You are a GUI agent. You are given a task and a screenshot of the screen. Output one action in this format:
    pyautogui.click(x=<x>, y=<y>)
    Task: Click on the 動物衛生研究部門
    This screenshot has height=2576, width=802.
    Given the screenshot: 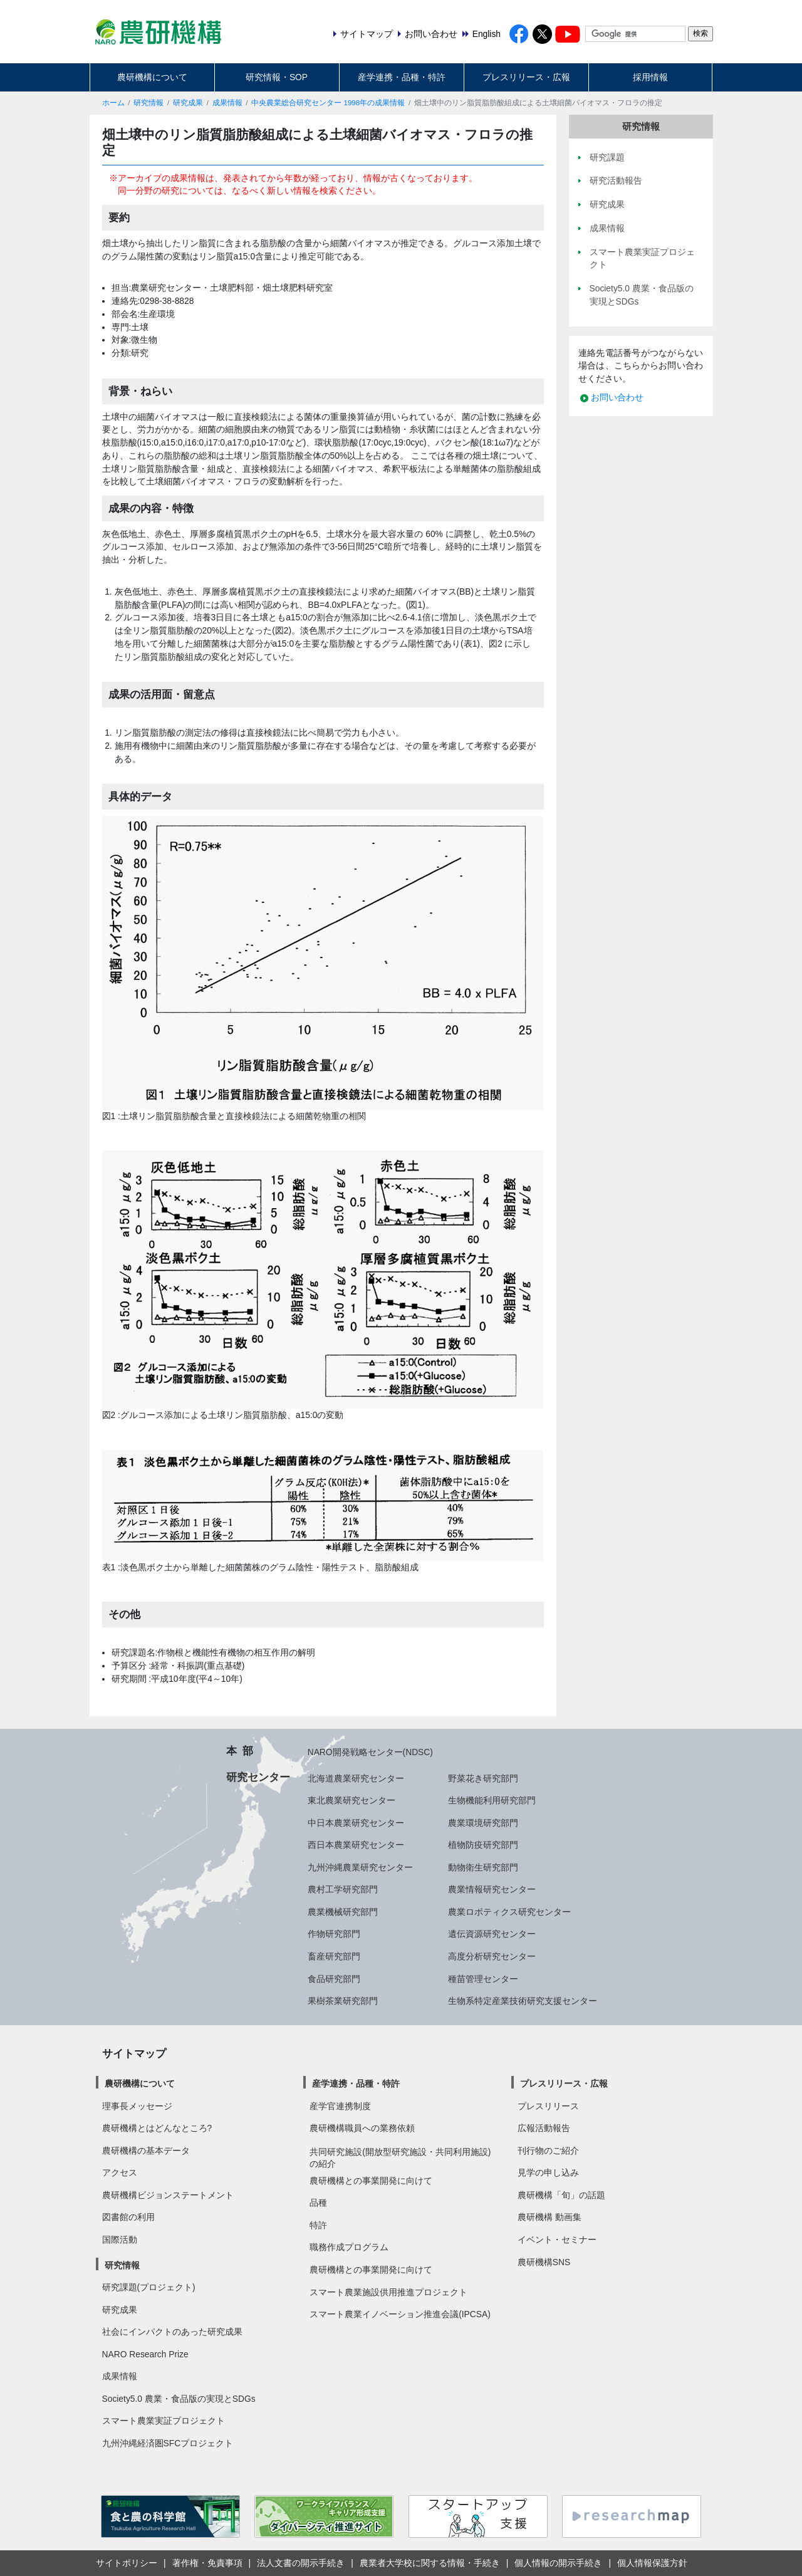 What is the action you would take?
    pyautogui.click(x=483, y=1867)
    